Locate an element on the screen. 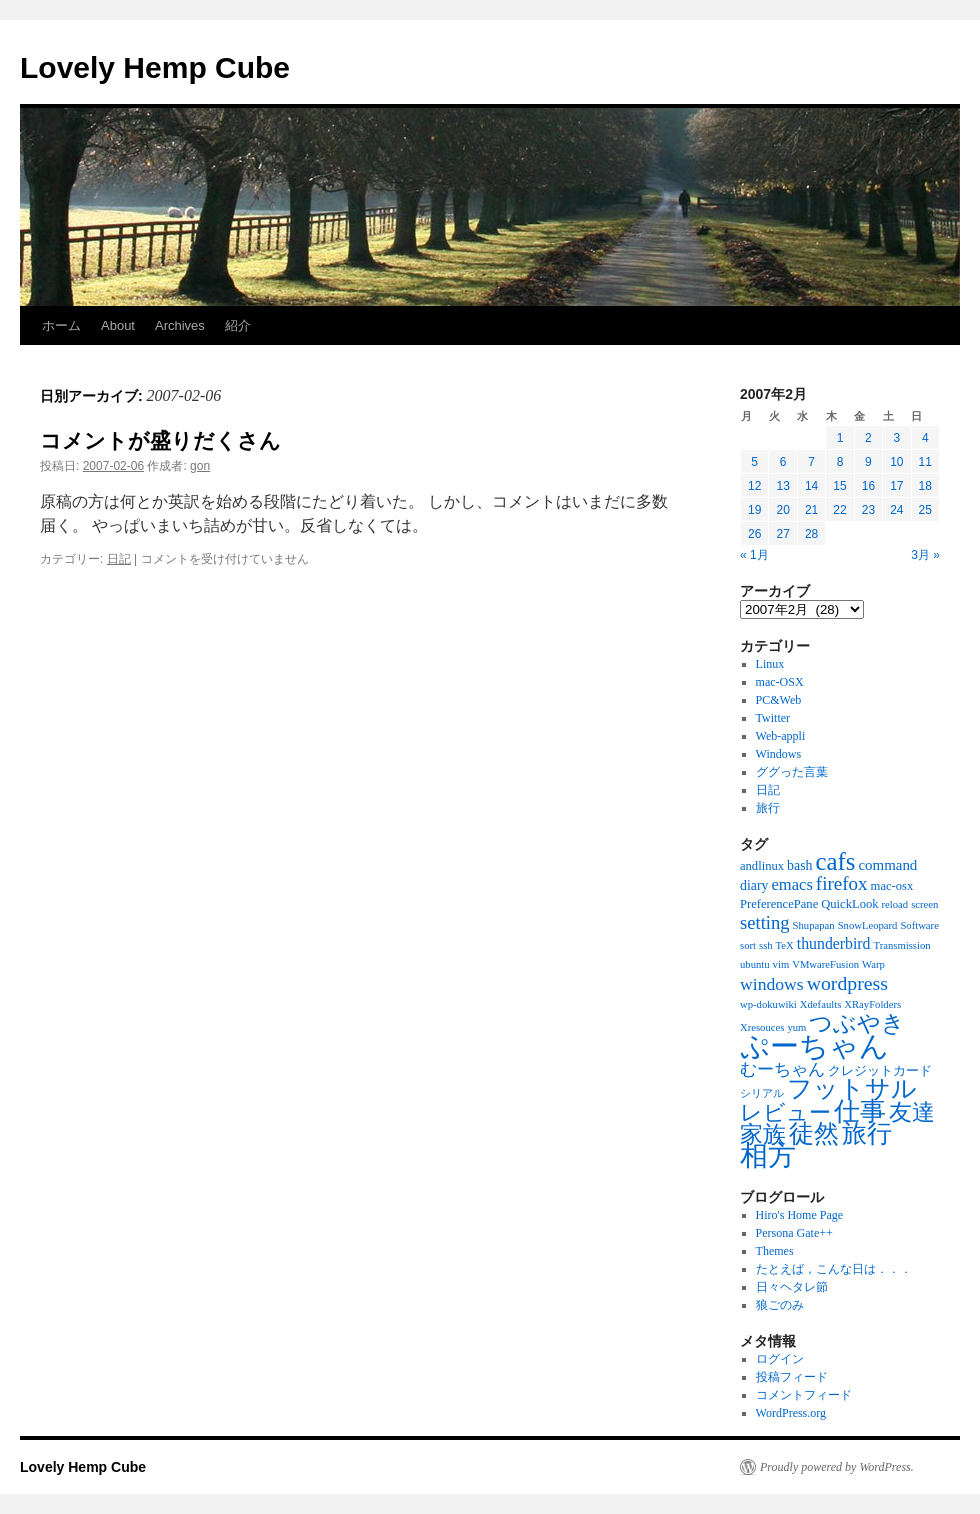  Xresouces [Xresouces (1個の項目)] is located at coordinates (762, 1027).